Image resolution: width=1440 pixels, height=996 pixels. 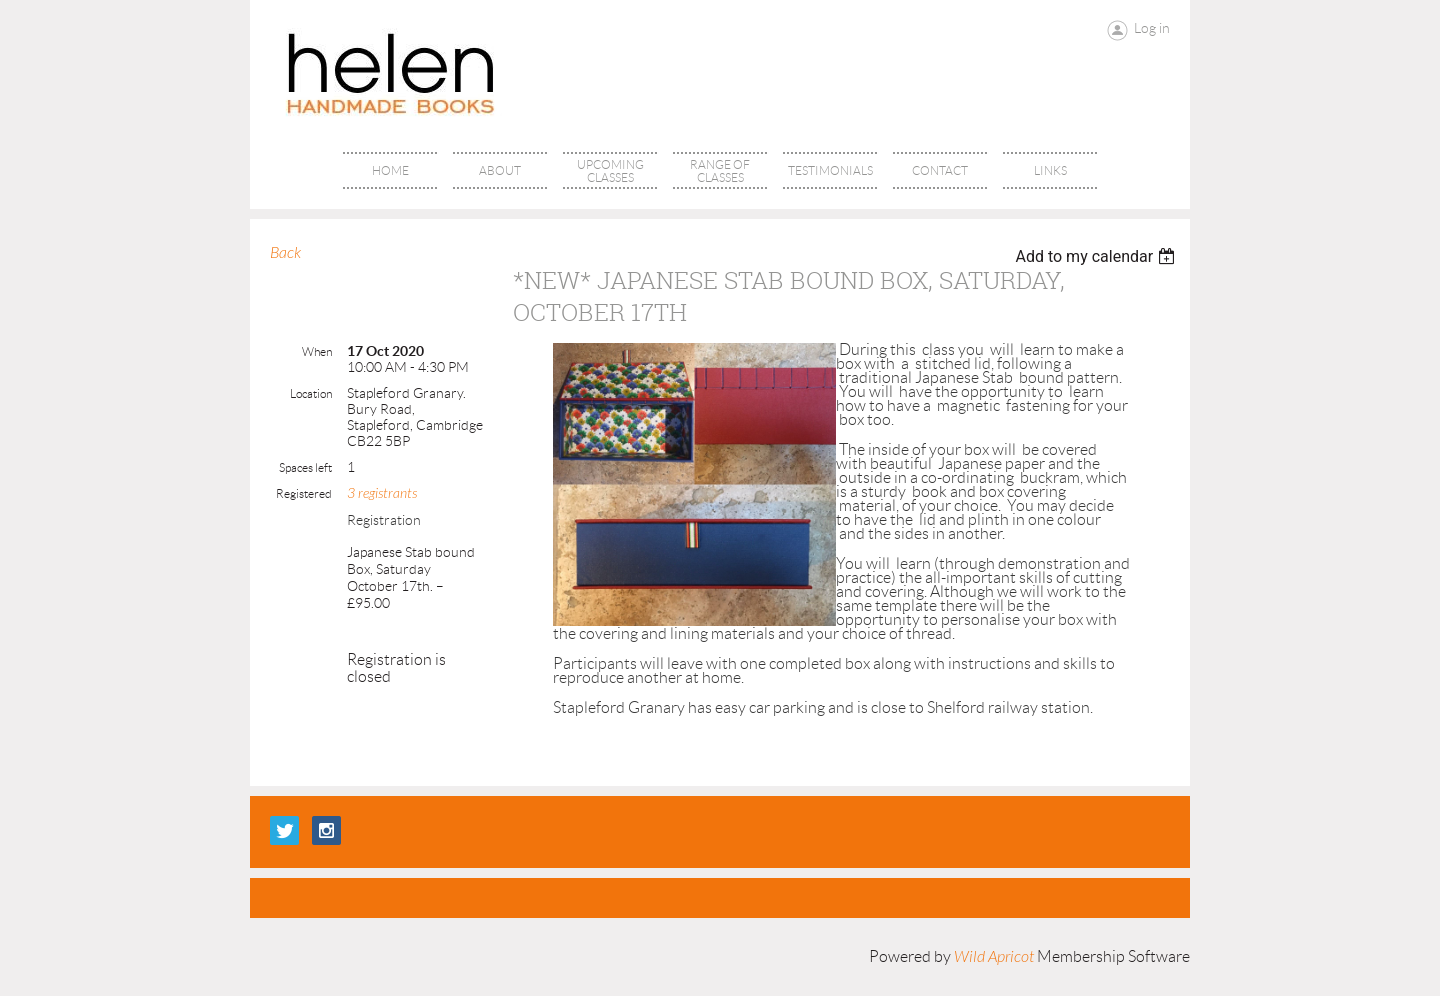 I want to click on [listbox], so click(x=1097, y=256).